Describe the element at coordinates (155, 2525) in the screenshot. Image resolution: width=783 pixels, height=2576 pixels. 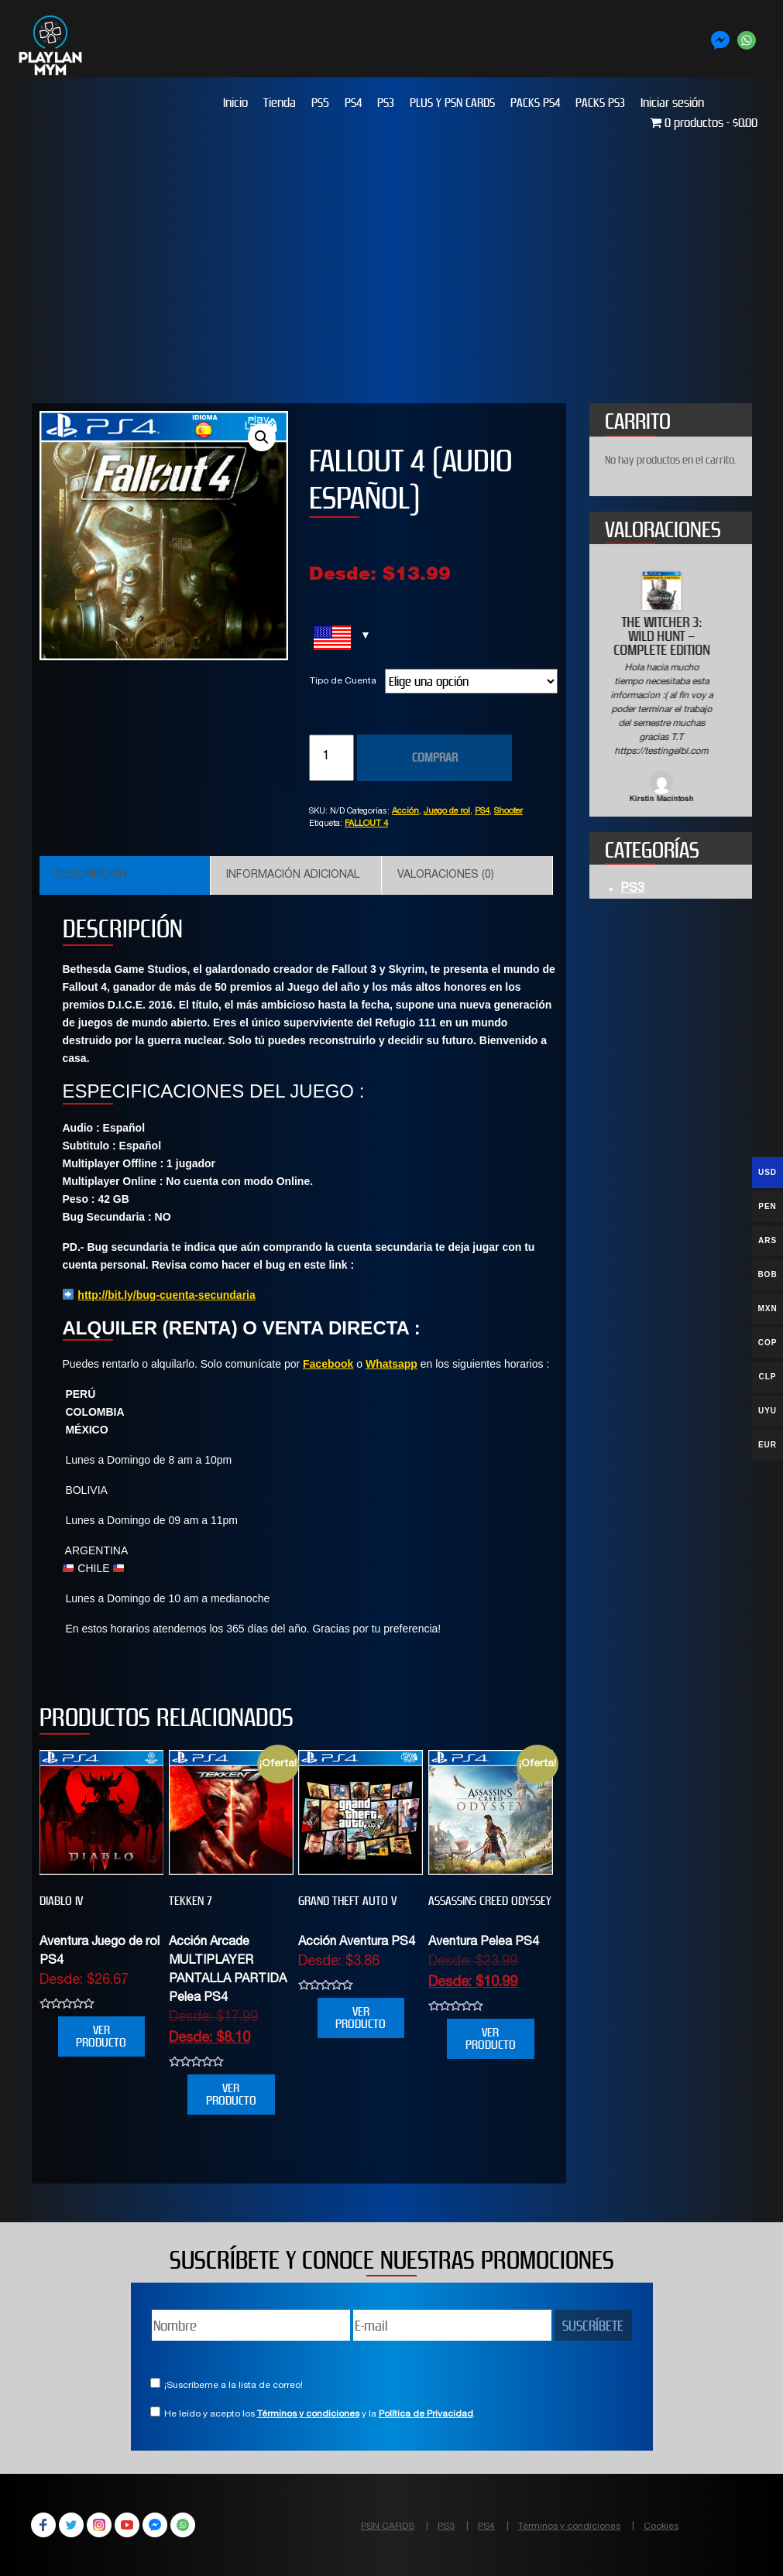
I see `Facebook Messenger` at that location.